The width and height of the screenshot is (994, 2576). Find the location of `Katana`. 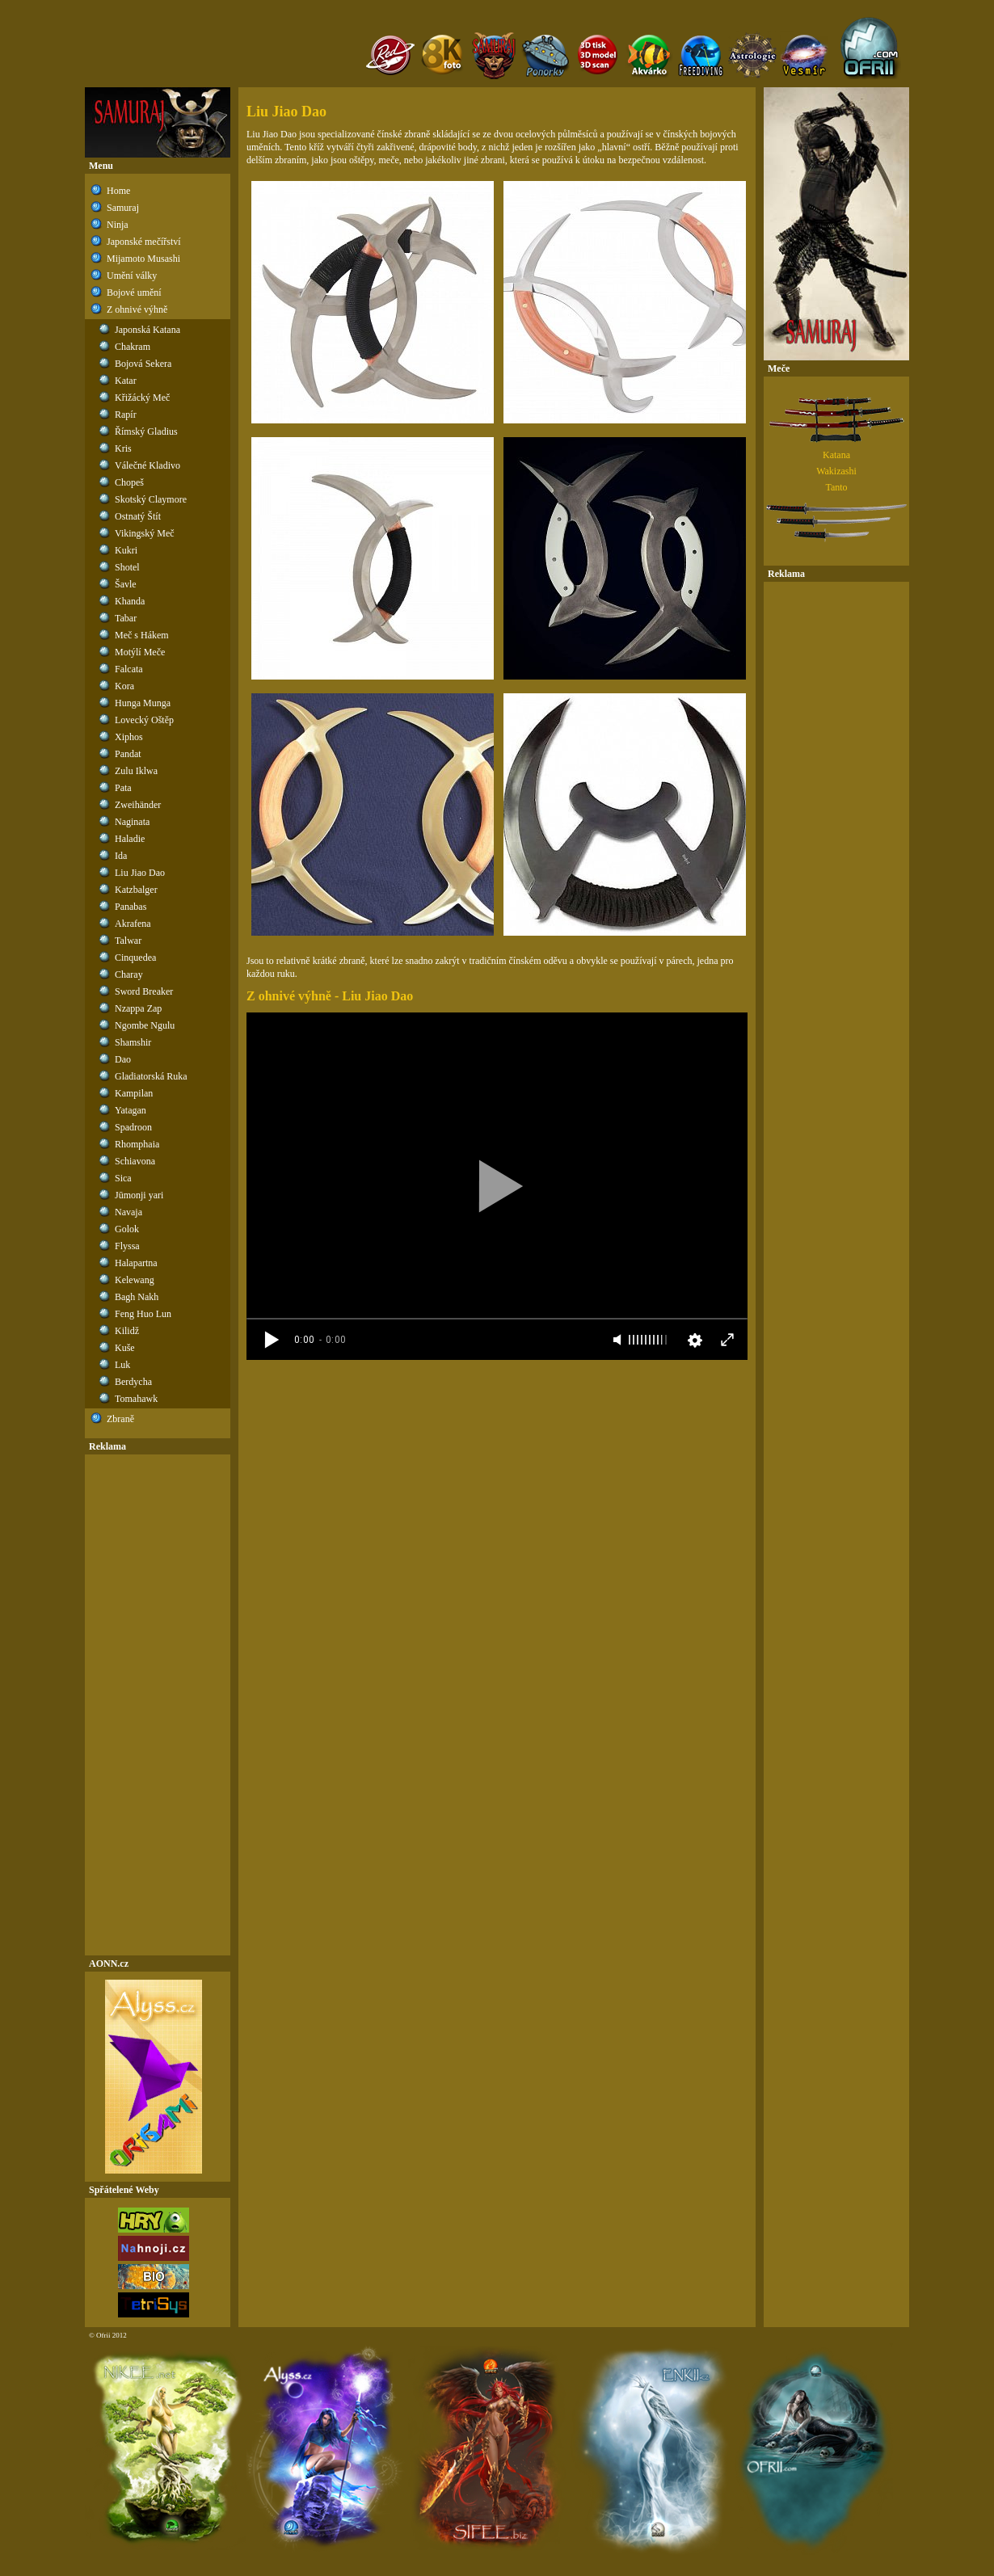

Katana is located at coordinates (836, 455).